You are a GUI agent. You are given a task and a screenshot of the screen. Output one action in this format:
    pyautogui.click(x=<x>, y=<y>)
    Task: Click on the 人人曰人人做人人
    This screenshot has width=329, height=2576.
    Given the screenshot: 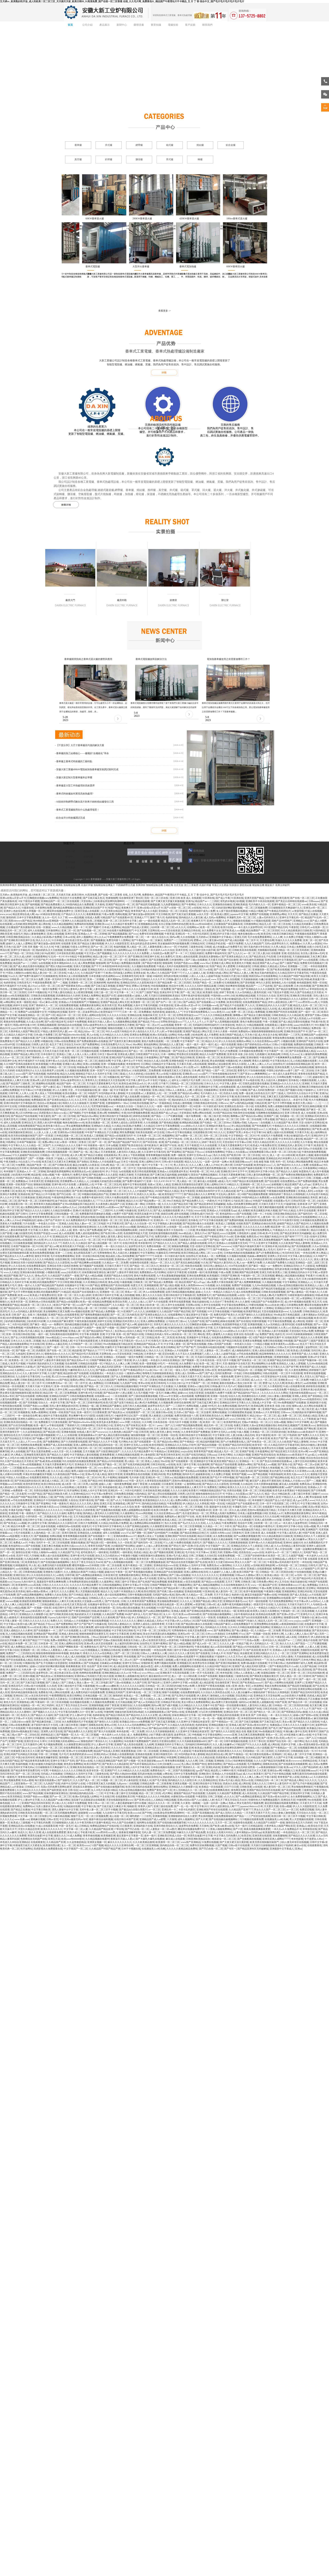 What is the action you would take?
    pyautogui.click(x=137, y=1301)
    